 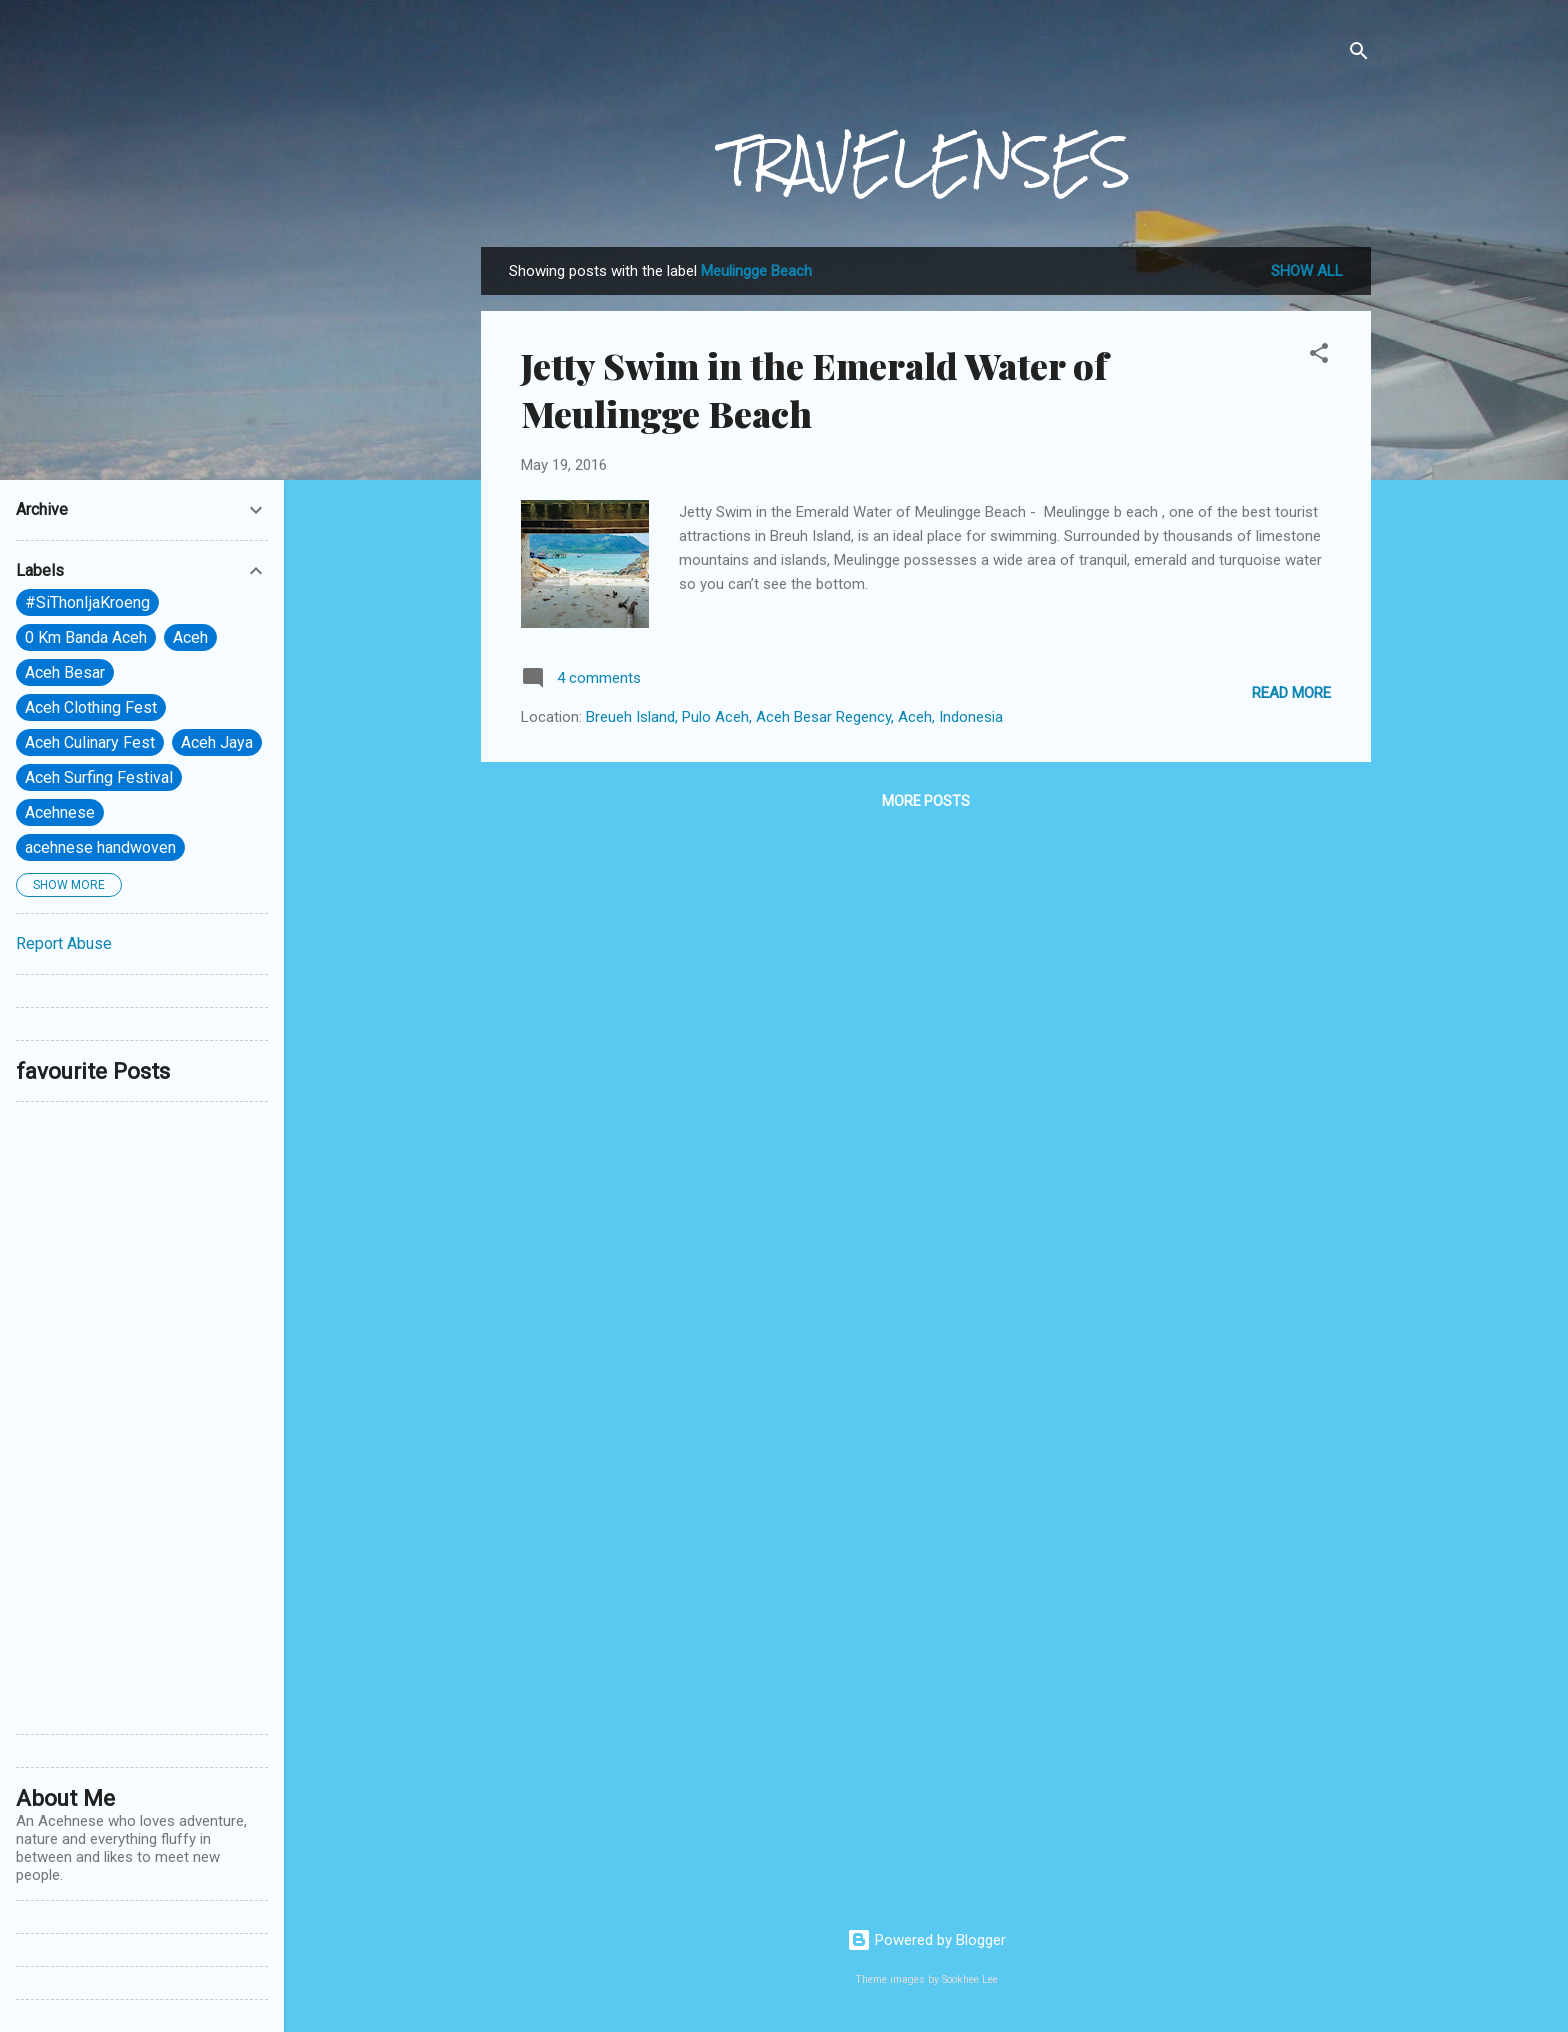 What do you see at coordinates (86, 637) in the screenshot?
I see `0 Km Banda Aceh` at bounding box center [86, 637].